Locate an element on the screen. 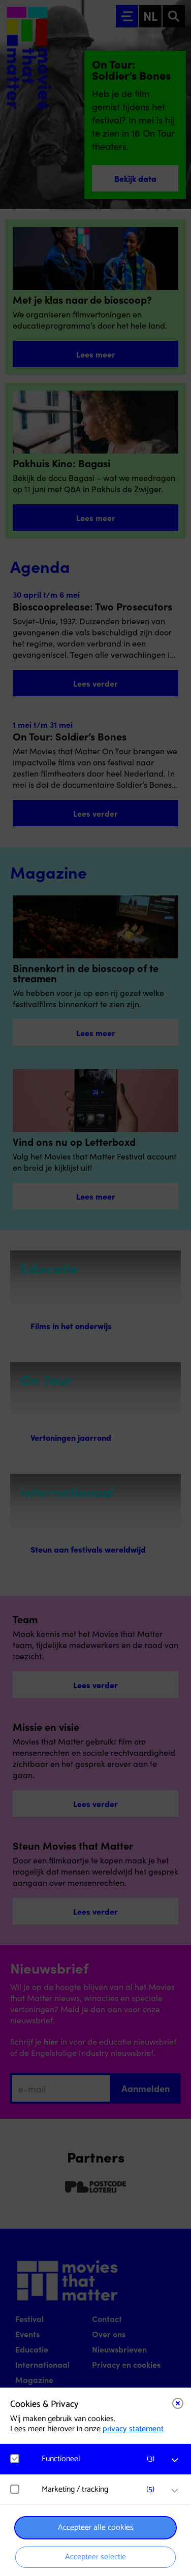 This screenshot has height=2576, width=191. [Close cookie tool] is located at coordinates (177, 2403).